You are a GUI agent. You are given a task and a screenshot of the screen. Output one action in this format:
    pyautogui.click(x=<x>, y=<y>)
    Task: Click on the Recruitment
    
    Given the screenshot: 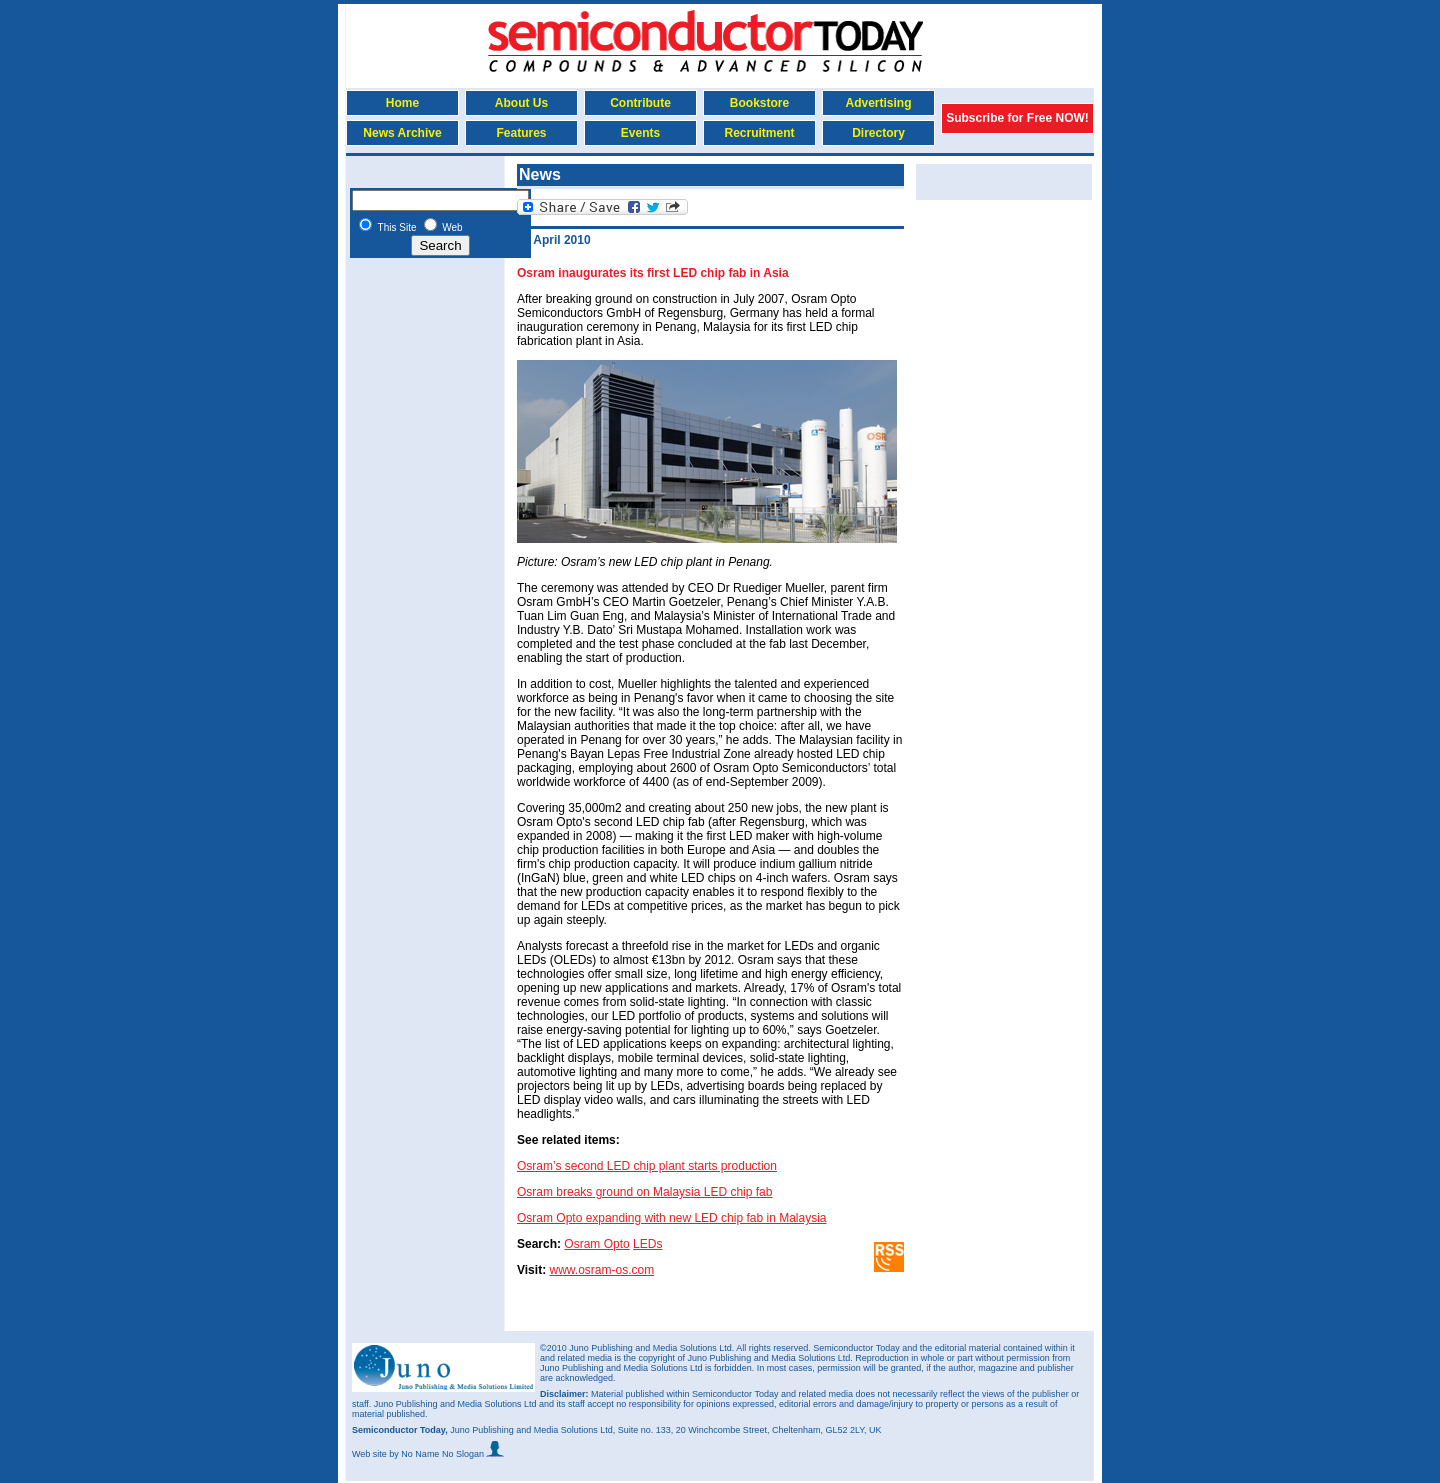 What is the action you would take?
    pyautogui.click(x=759, y=133)
    